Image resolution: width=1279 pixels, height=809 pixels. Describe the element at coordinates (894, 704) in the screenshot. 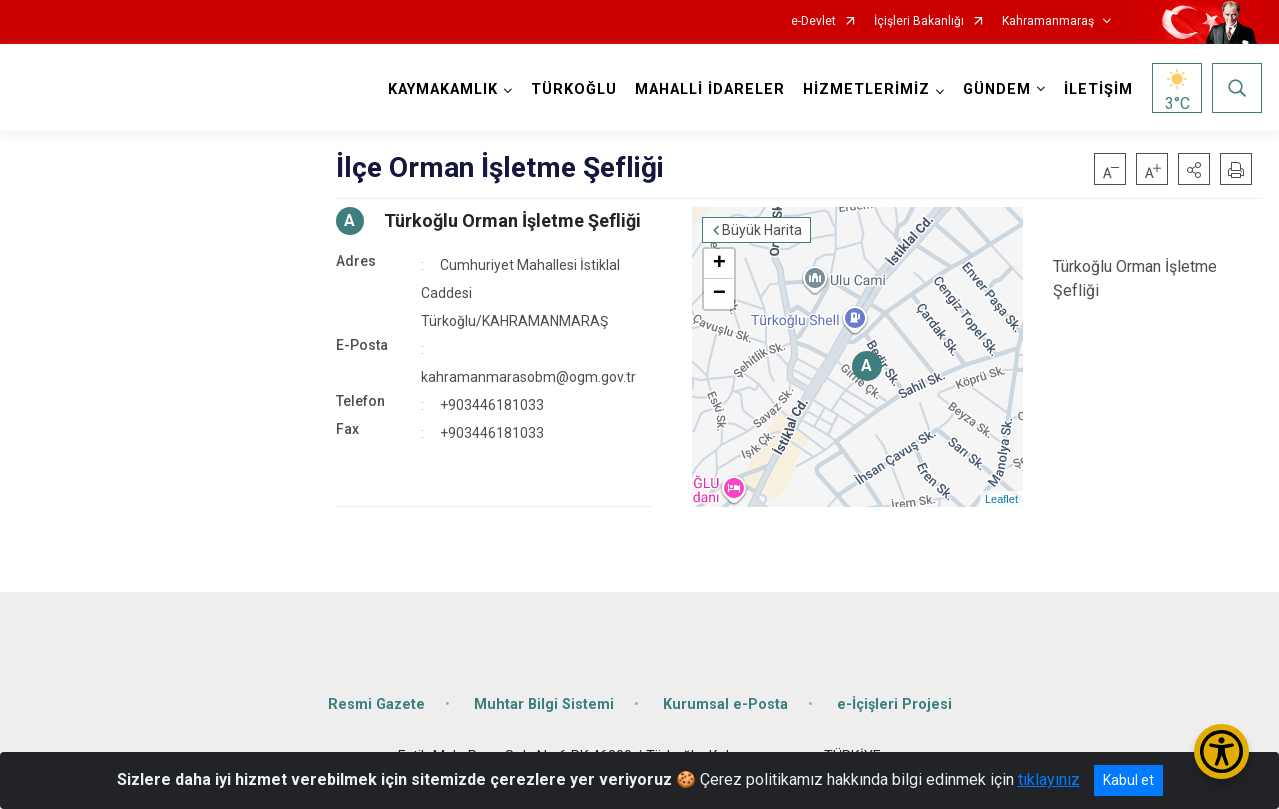

I see `e-İçişleri Projesi` at that location.